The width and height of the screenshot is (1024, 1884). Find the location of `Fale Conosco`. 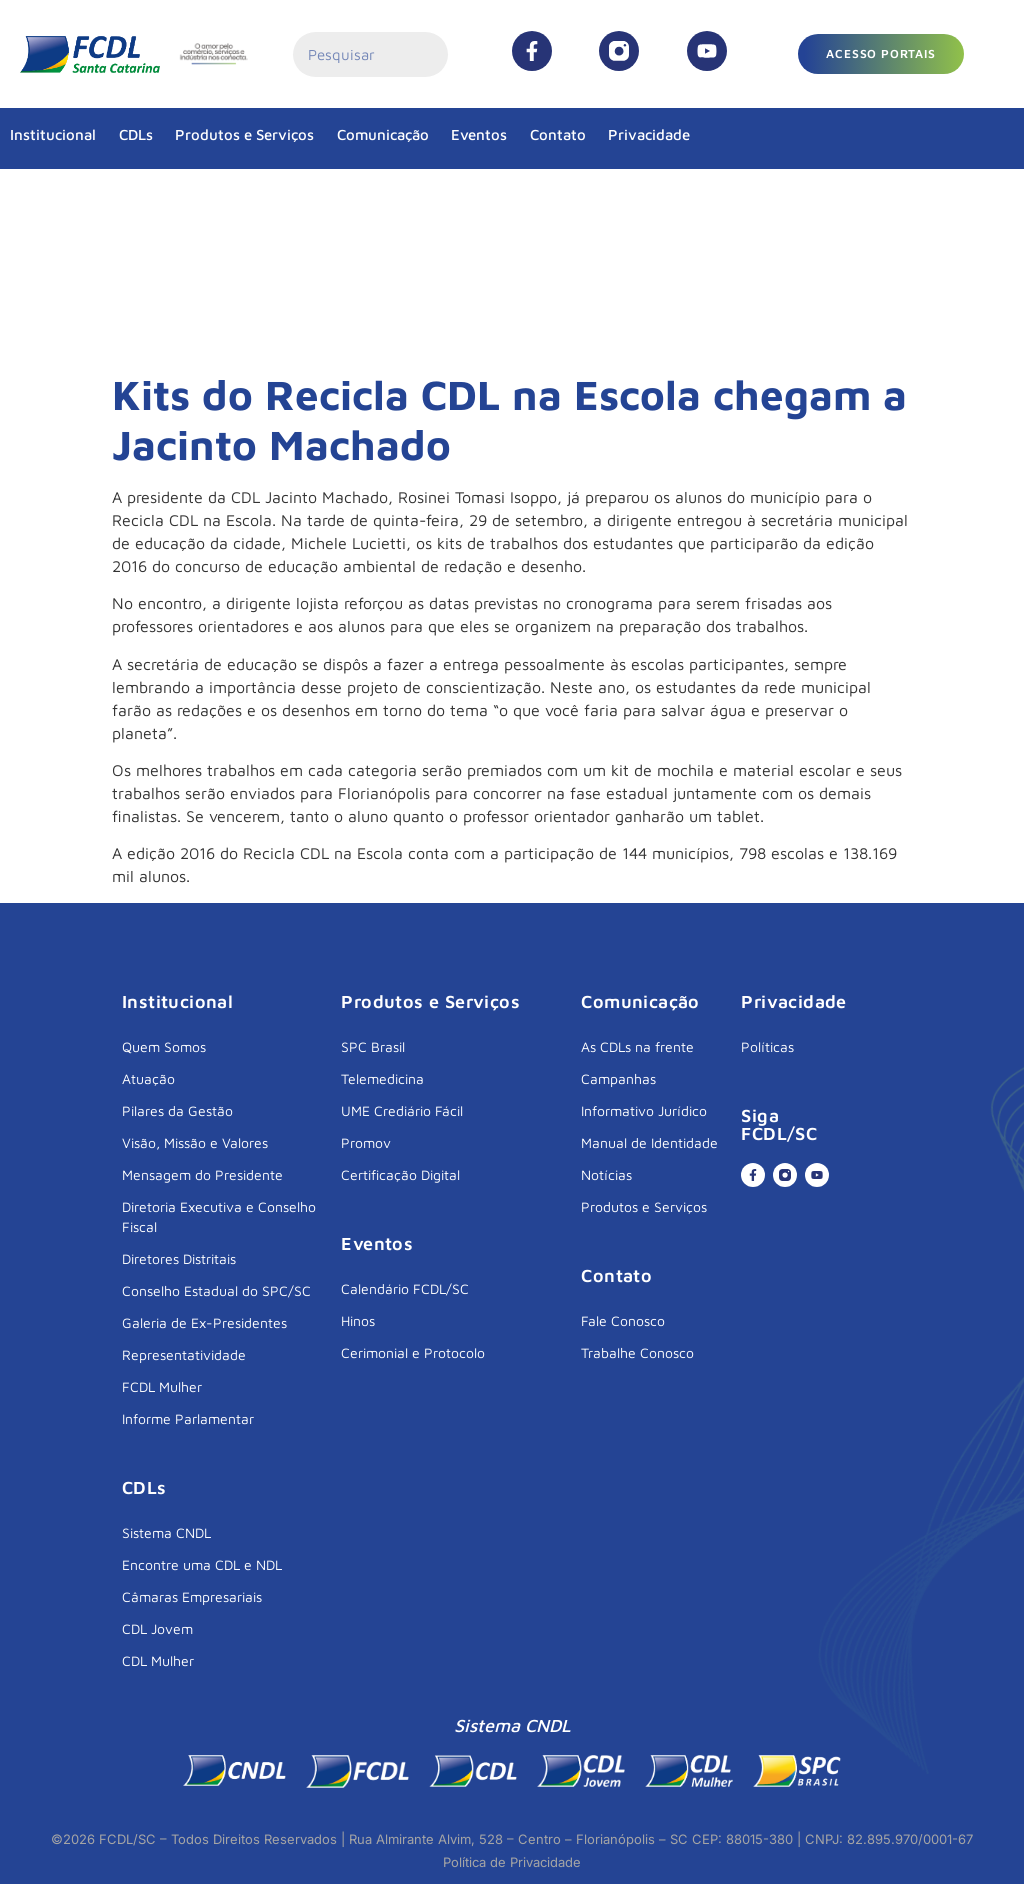

Fale Conosco is located at coordinates (623, 1320).